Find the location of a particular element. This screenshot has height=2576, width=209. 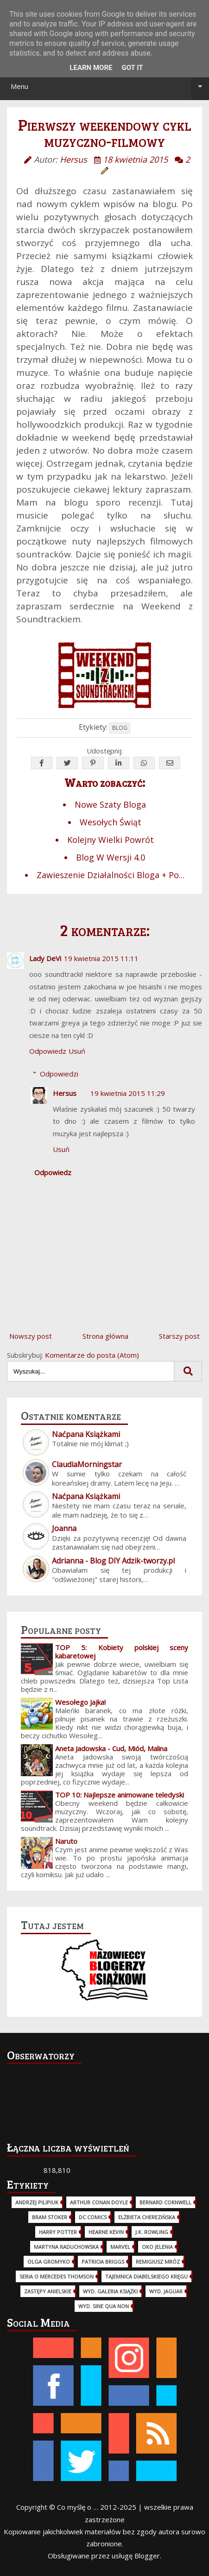

Starszy post is located at coordinates (179, 1336).